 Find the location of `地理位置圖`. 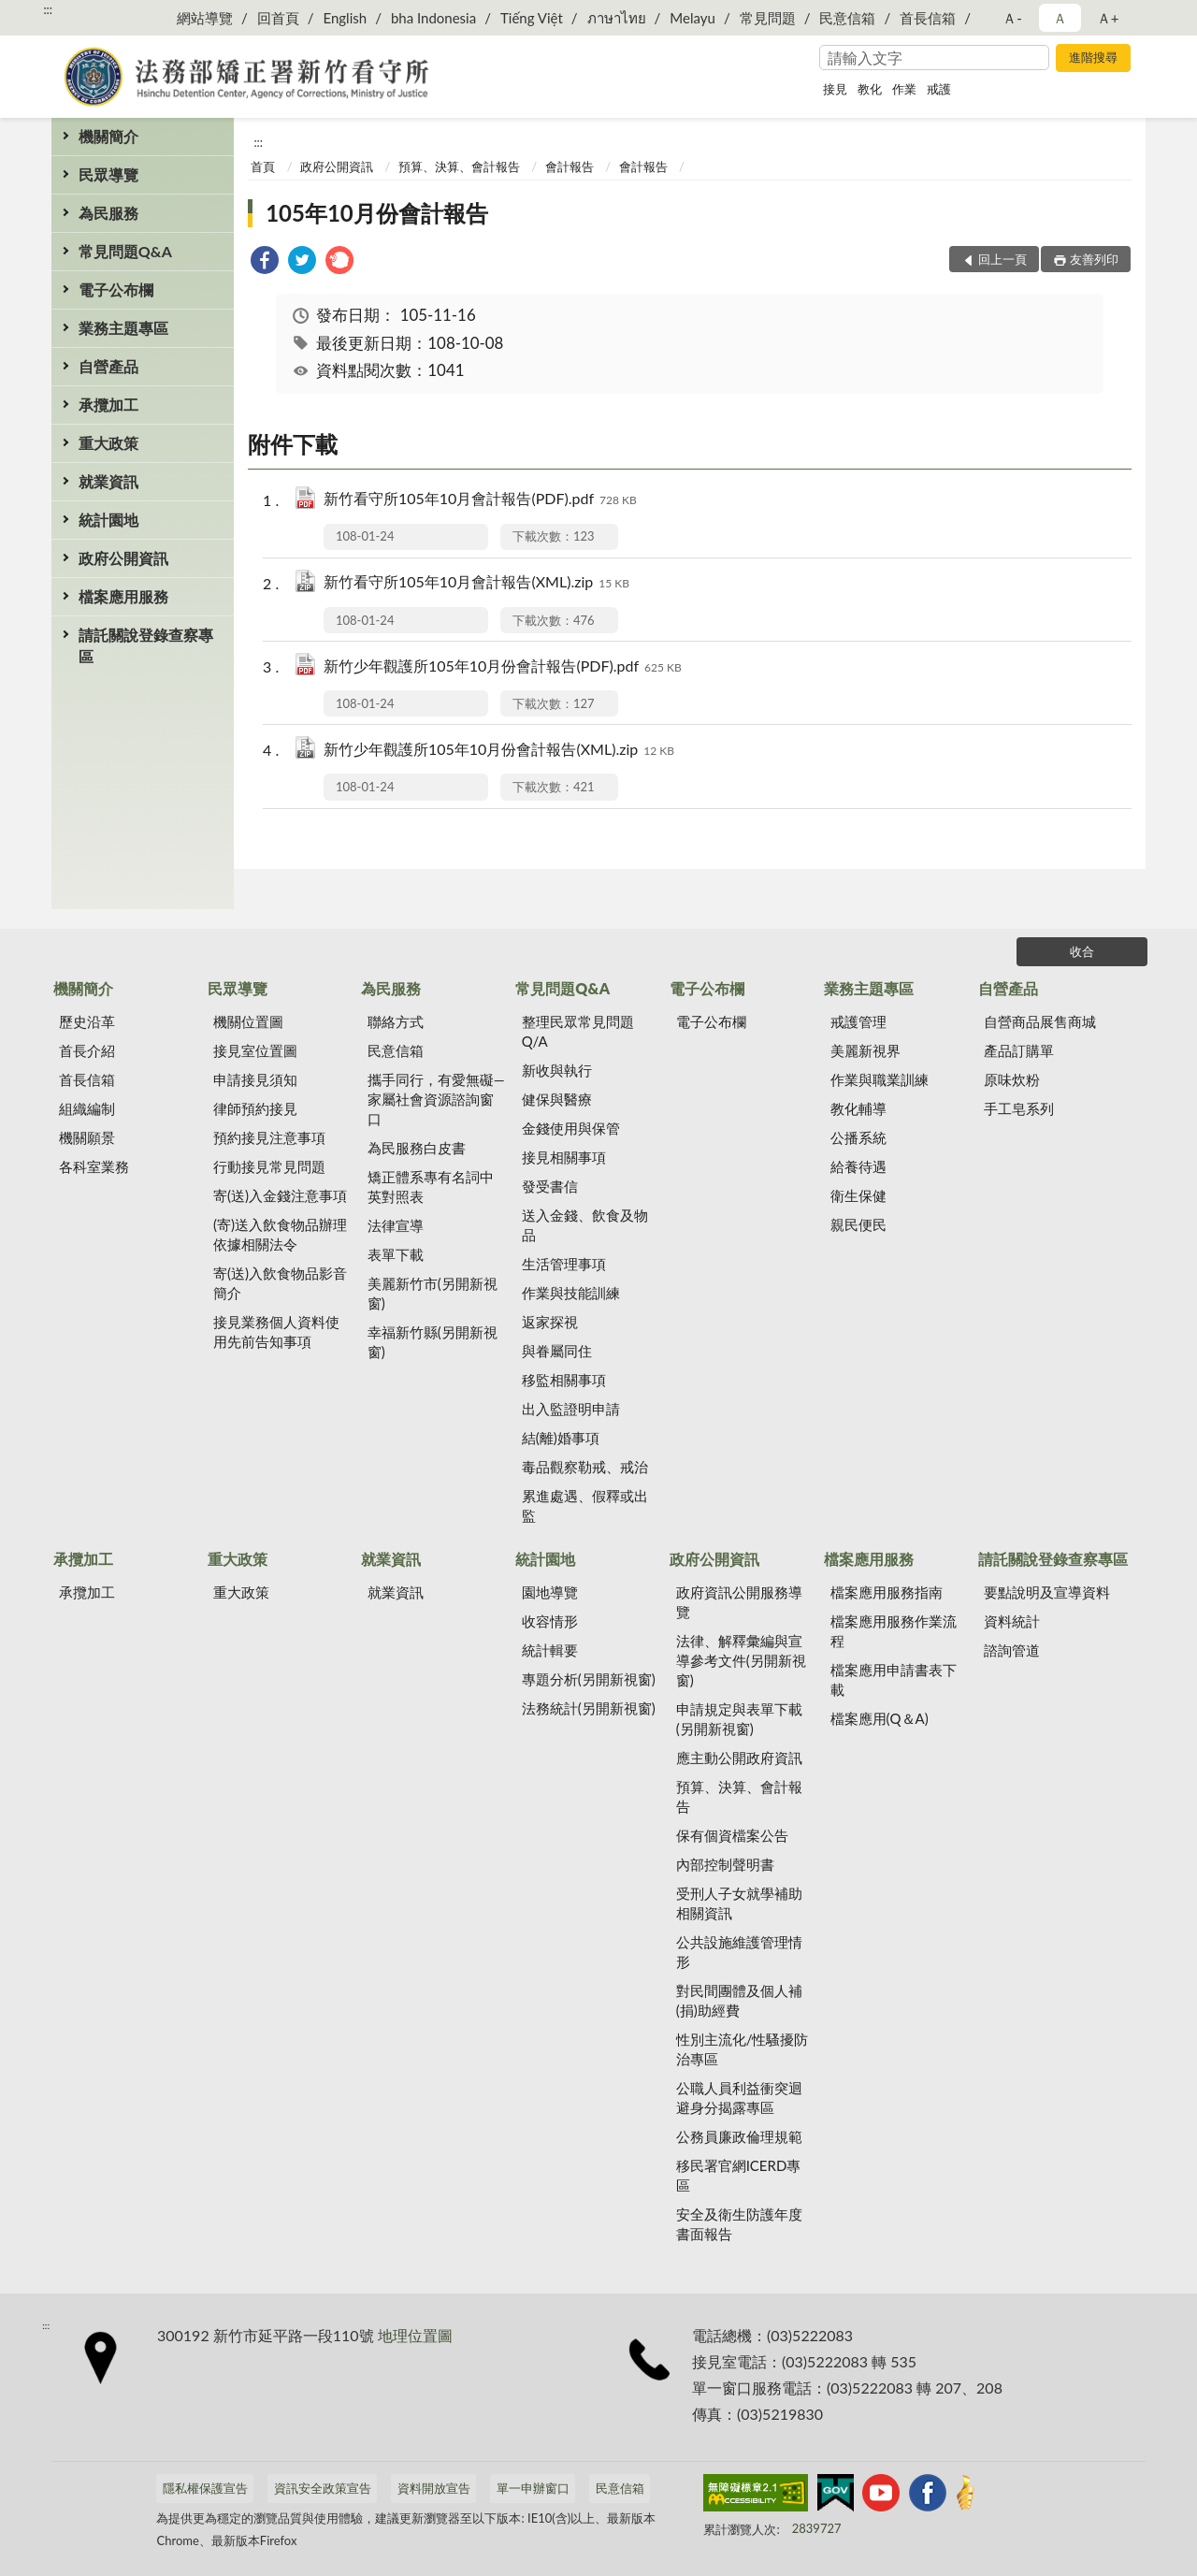

地理位置圖 is located at coordinates (415, 2335).